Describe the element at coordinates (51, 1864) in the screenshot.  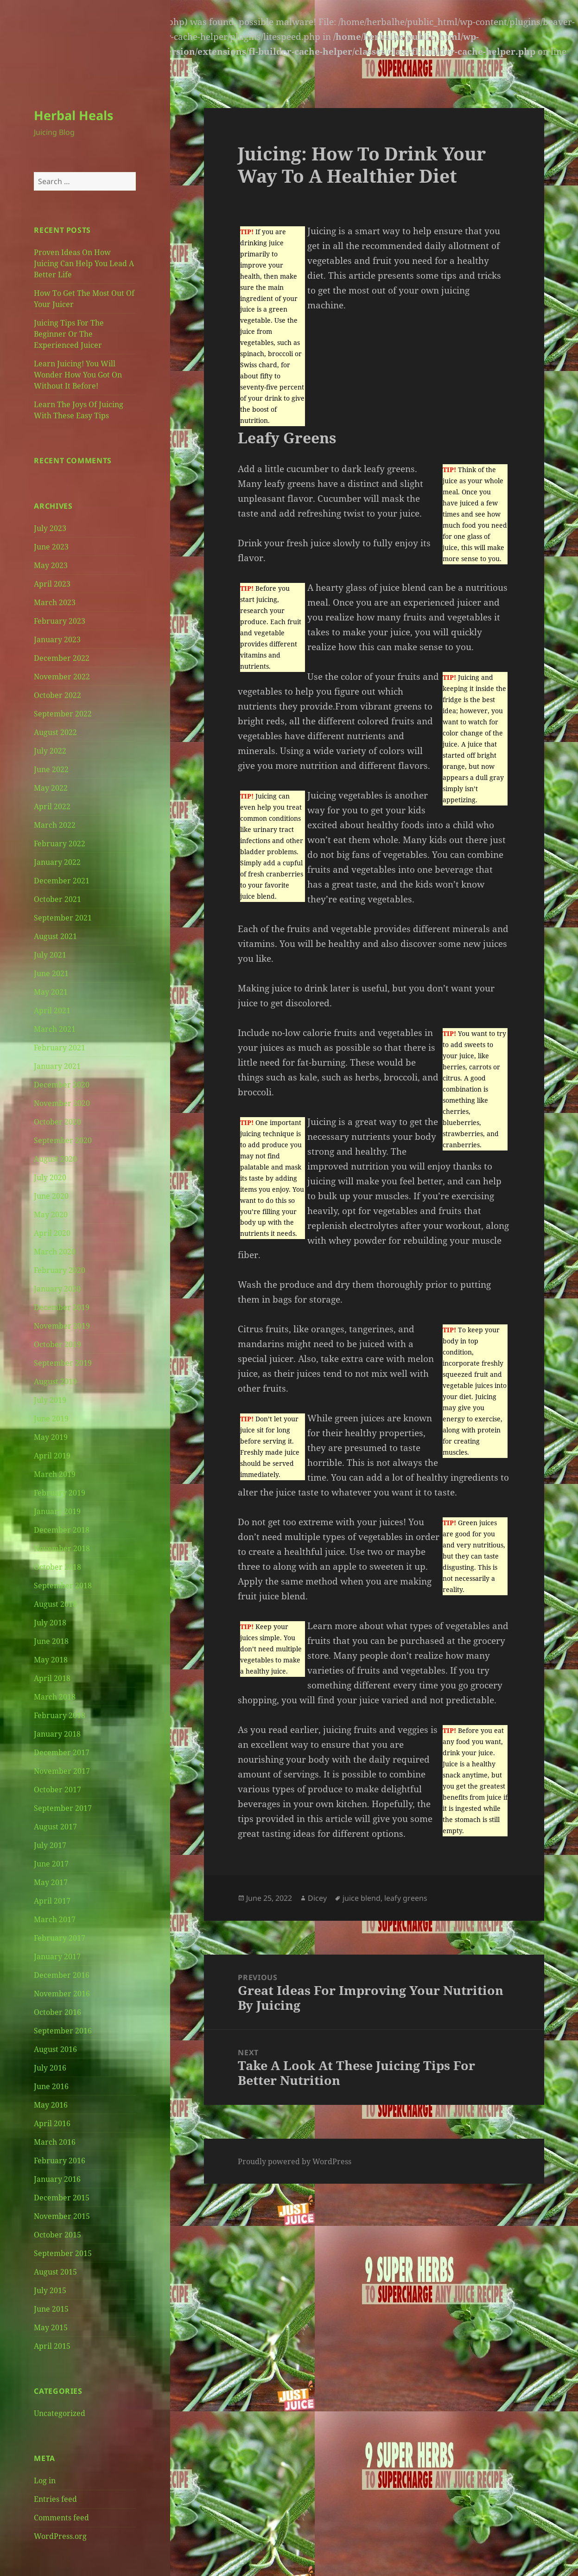
I see `June 2017` at that location.